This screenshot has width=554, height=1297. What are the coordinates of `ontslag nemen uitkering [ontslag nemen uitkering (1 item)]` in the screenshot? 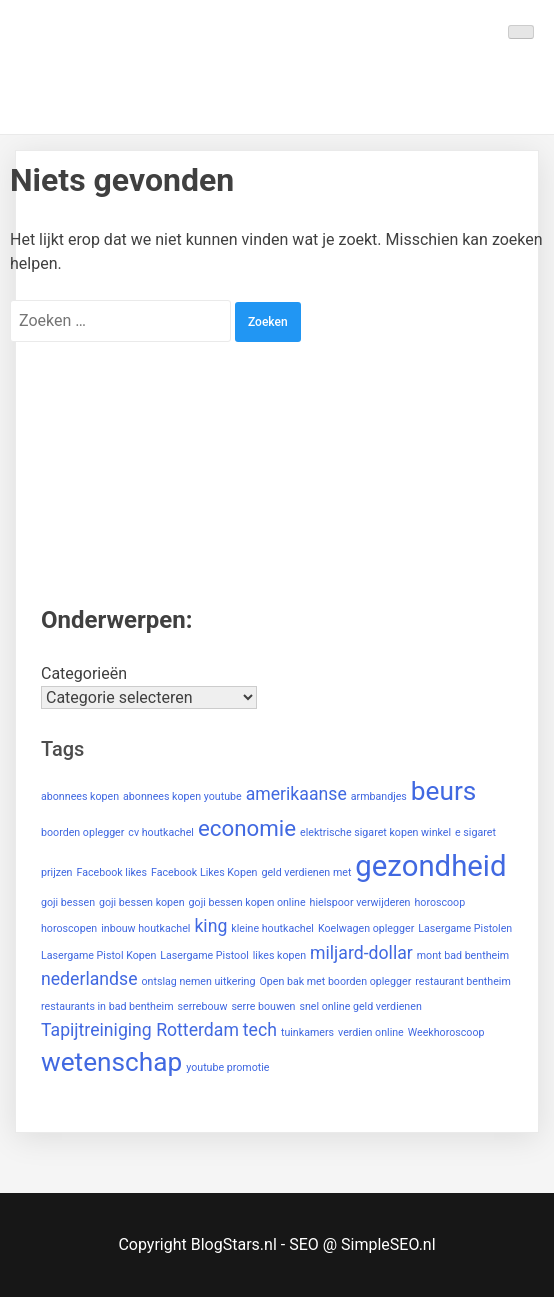 It's located at (198, 981).